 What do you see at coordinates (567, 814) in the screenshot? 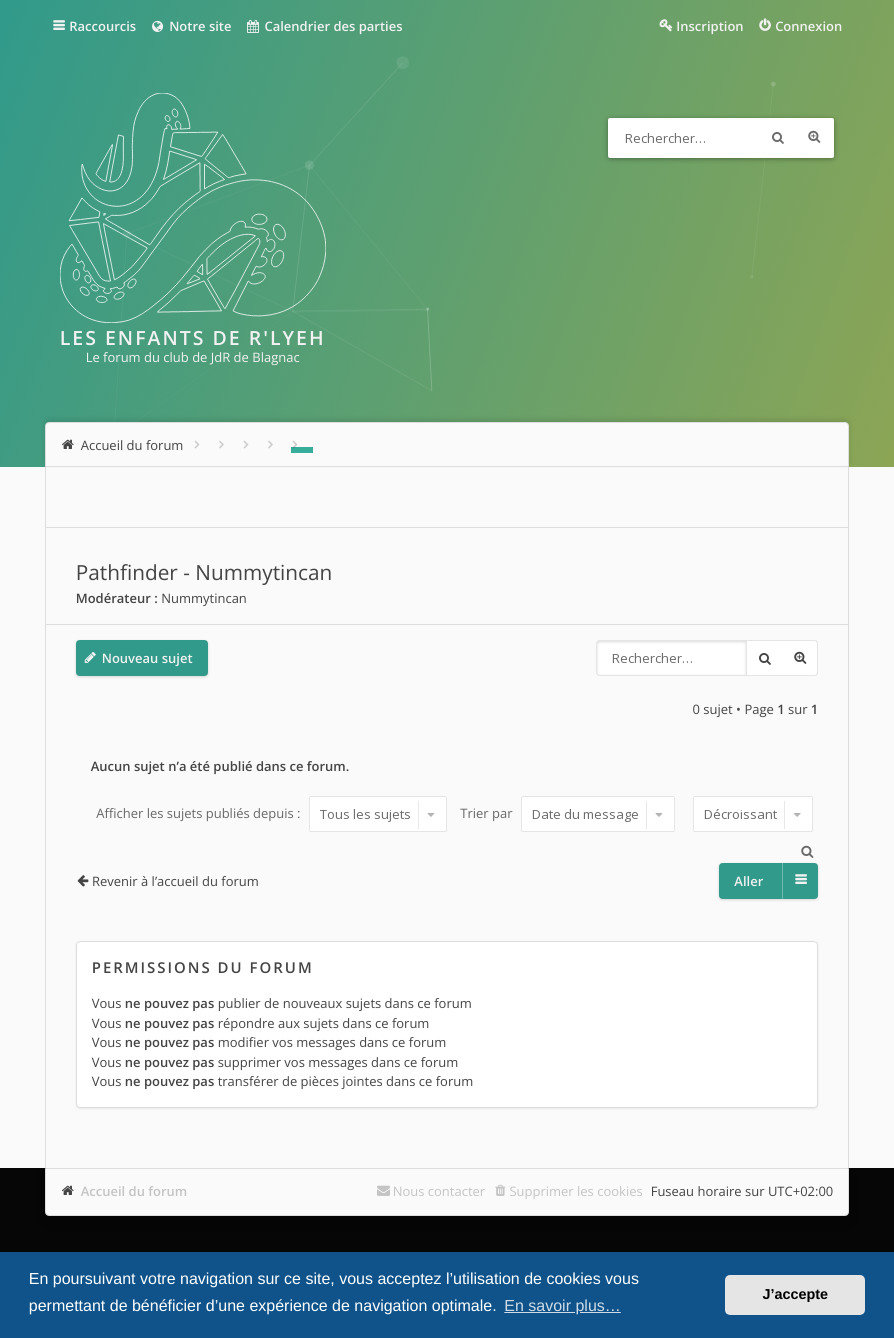
I see `Trier par` at bounding box center [567, 814].